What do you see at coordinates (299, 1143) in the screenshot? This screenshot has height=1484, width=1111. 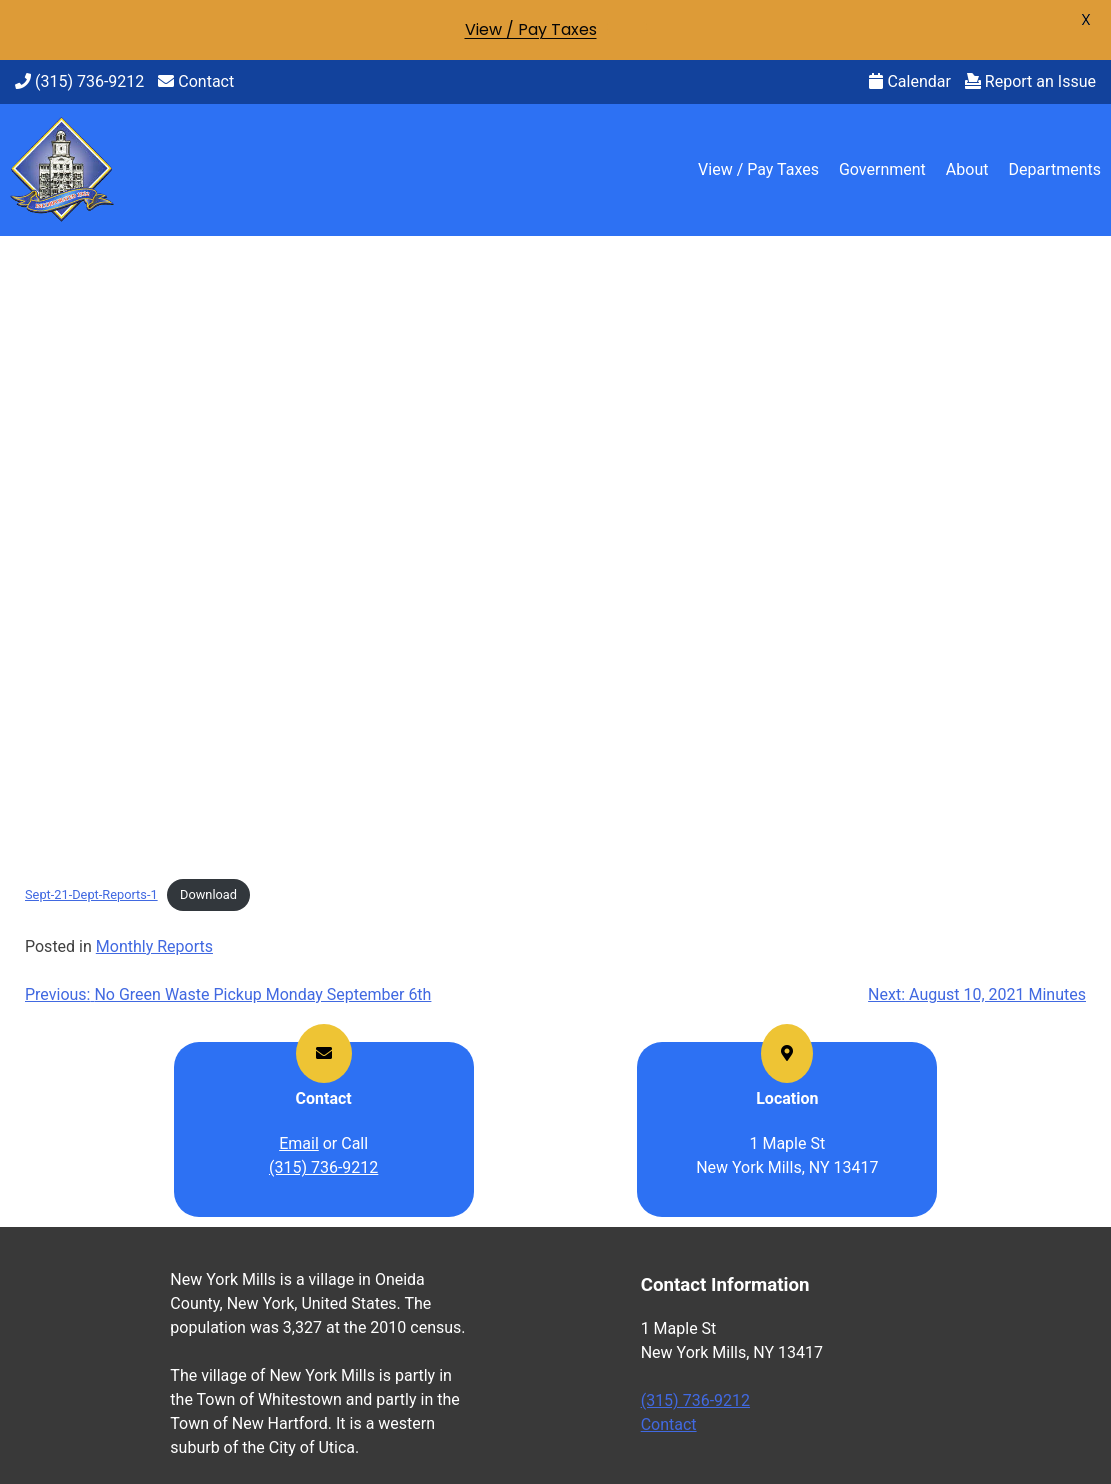 I see `Email` at bounding box center [299, 1143].